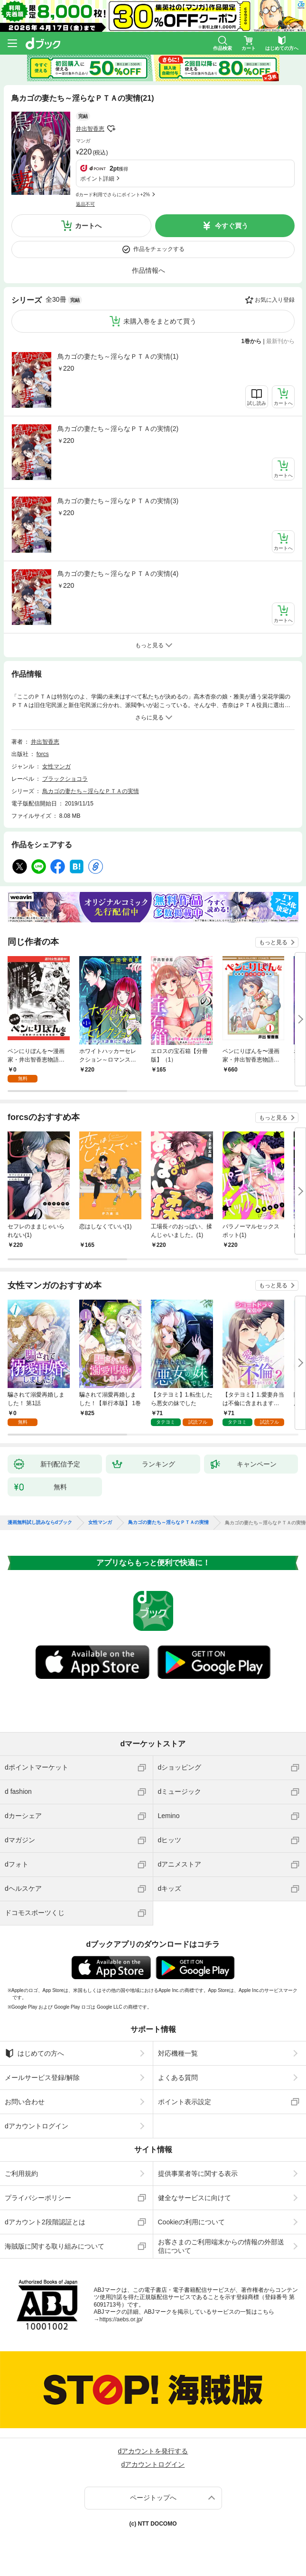 Image resolution: width=306 pixels, height=2576 pixels. Describe the element at coordinates (194, 2198) in the screenshot. I see `健全なサービスに向けて` at that location.